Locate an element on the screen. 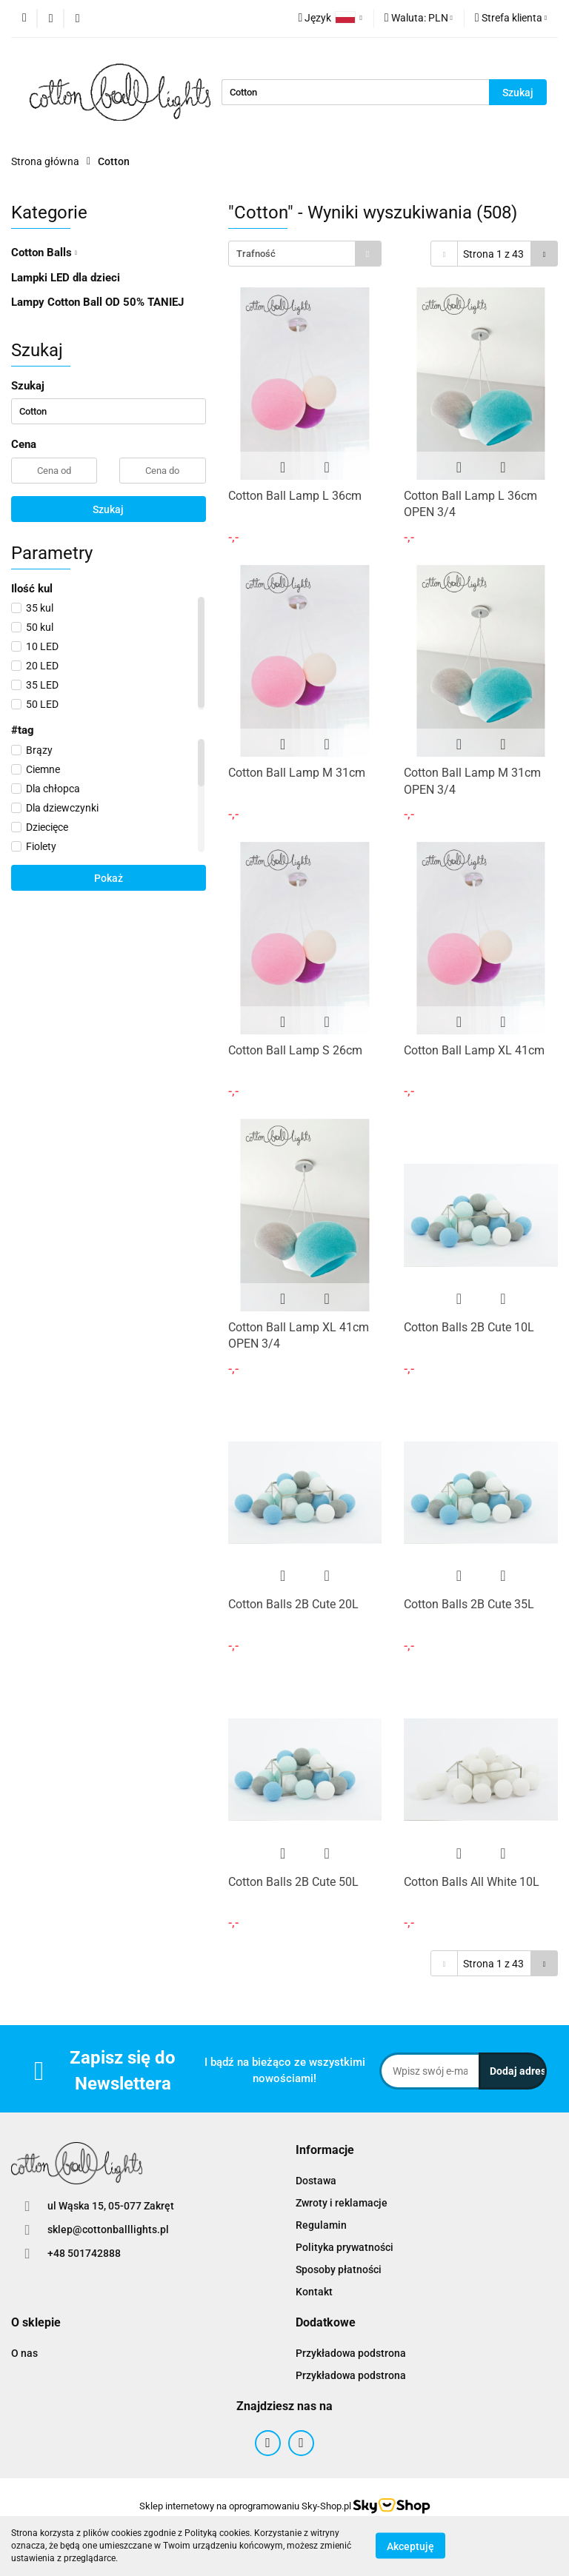 This screenshot has height=2576, width=569. Zwroty i reklamacje is located at coordinates (341, 2203).